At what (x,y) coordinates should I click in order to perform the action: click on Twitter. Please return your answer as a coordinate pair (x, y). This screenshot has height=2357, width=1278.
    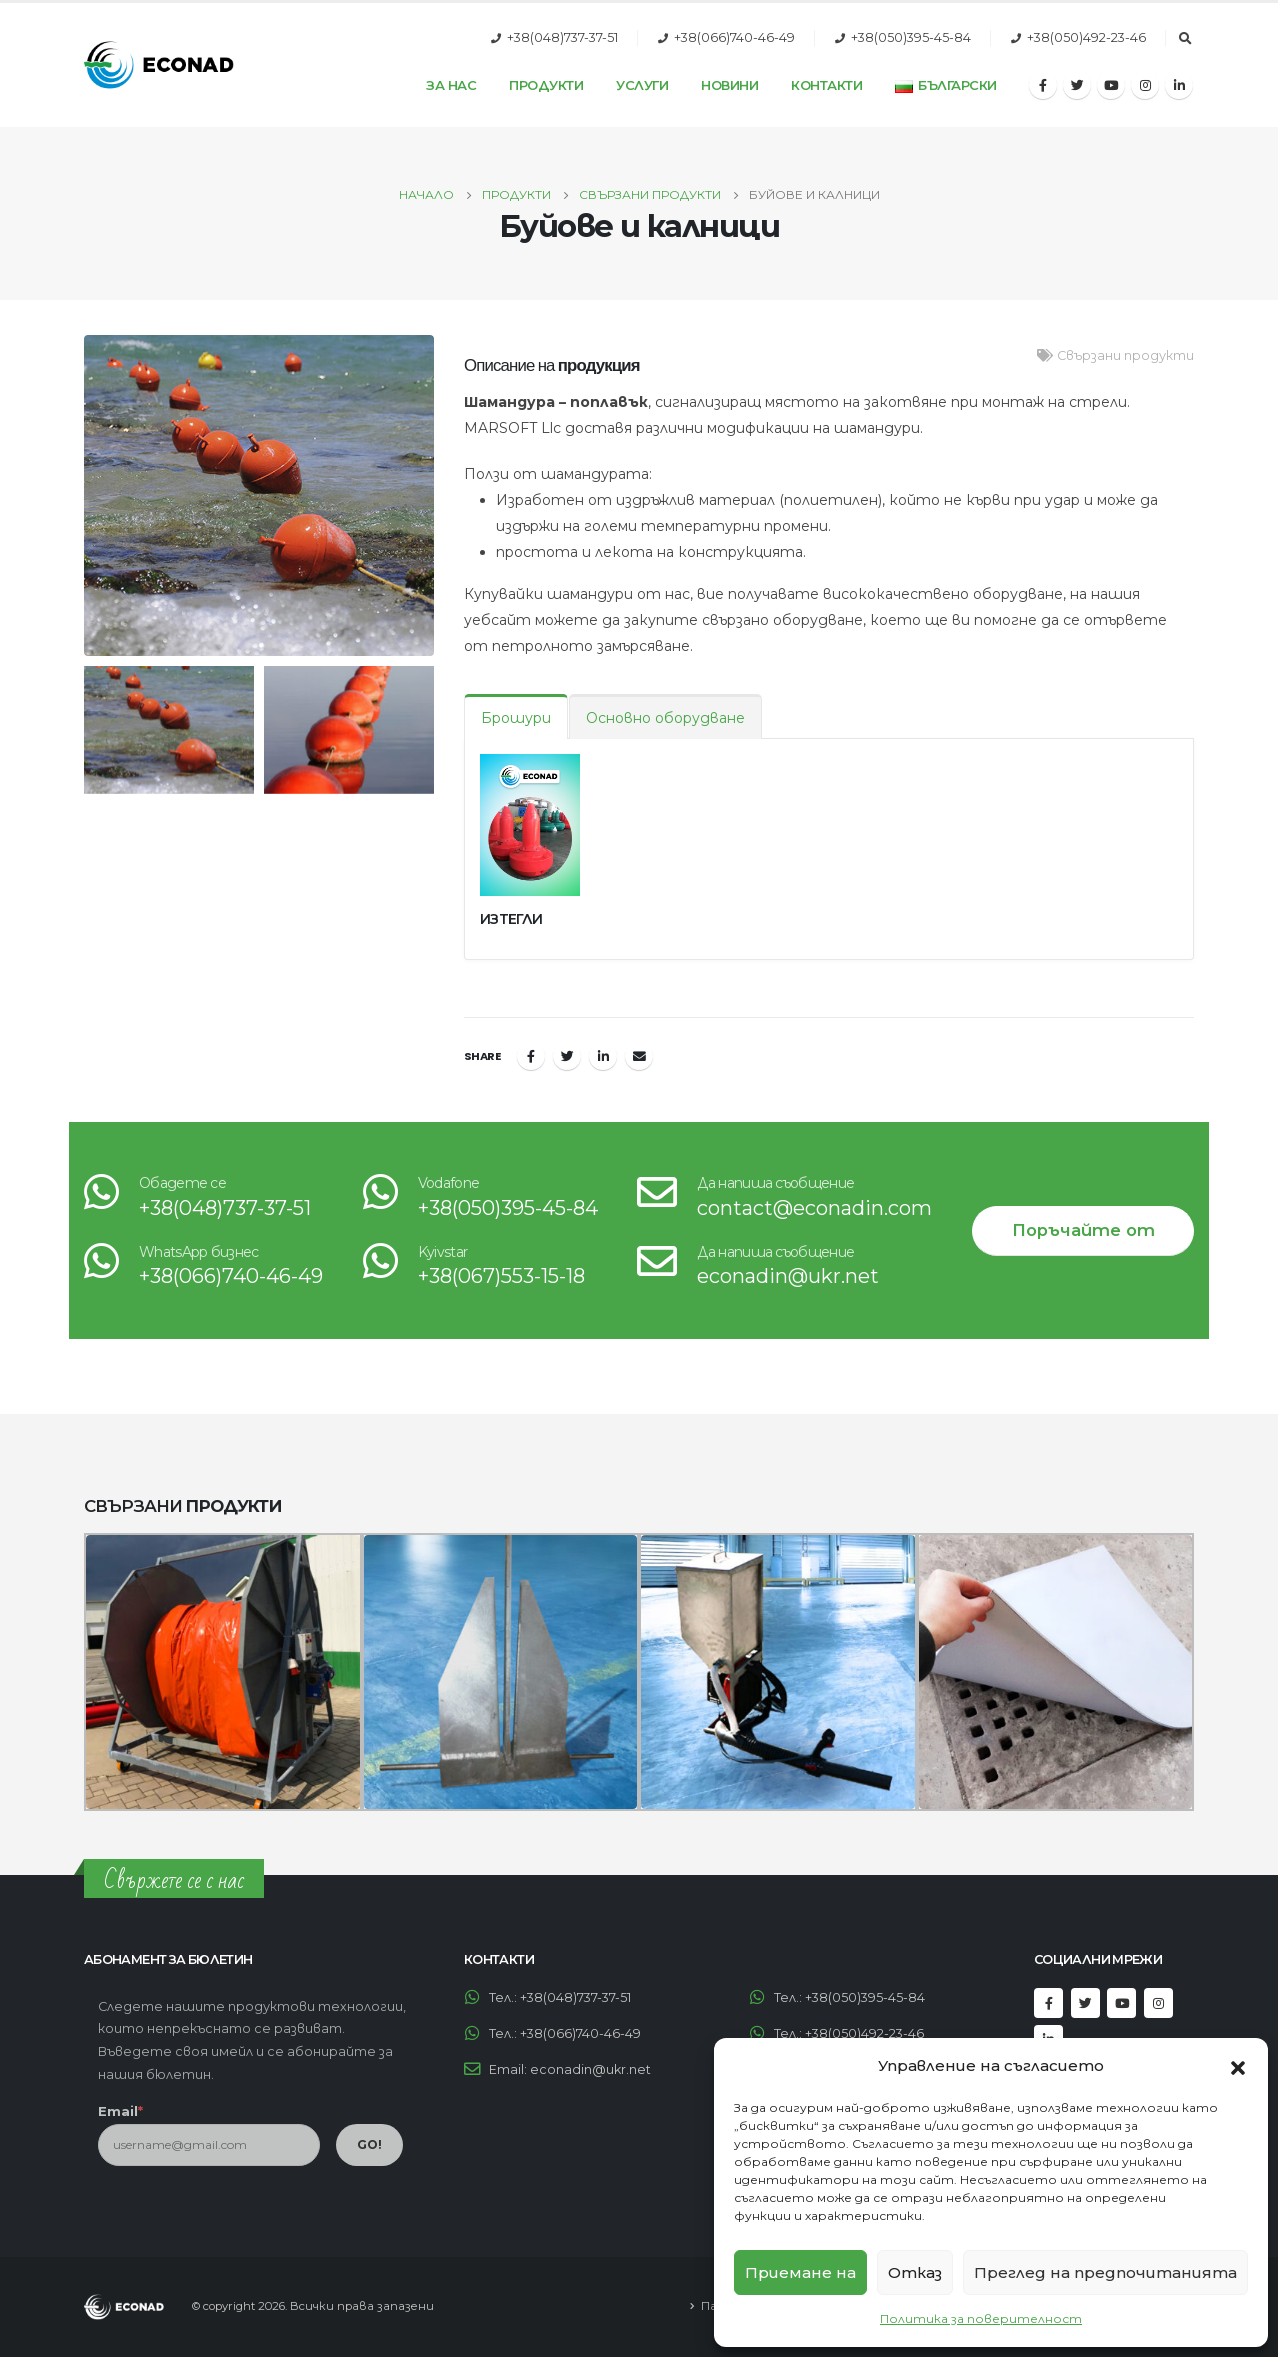
    Looking at the image, I should click on (567, 1056).